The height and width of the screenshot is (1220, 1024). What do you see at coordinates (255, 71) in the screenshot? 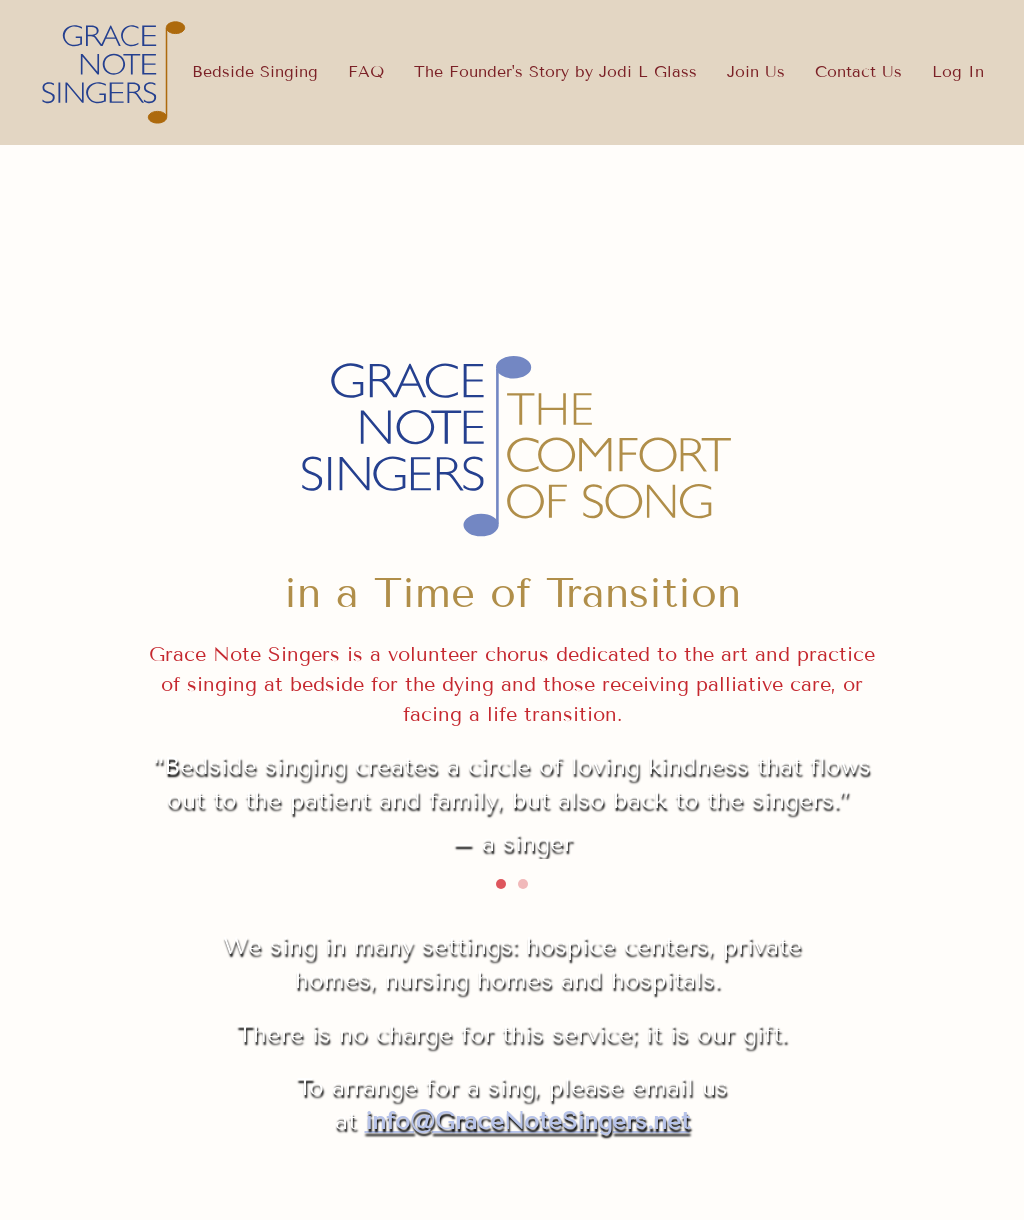
I see `Bedside Singing` at bounding box center [255, 71].